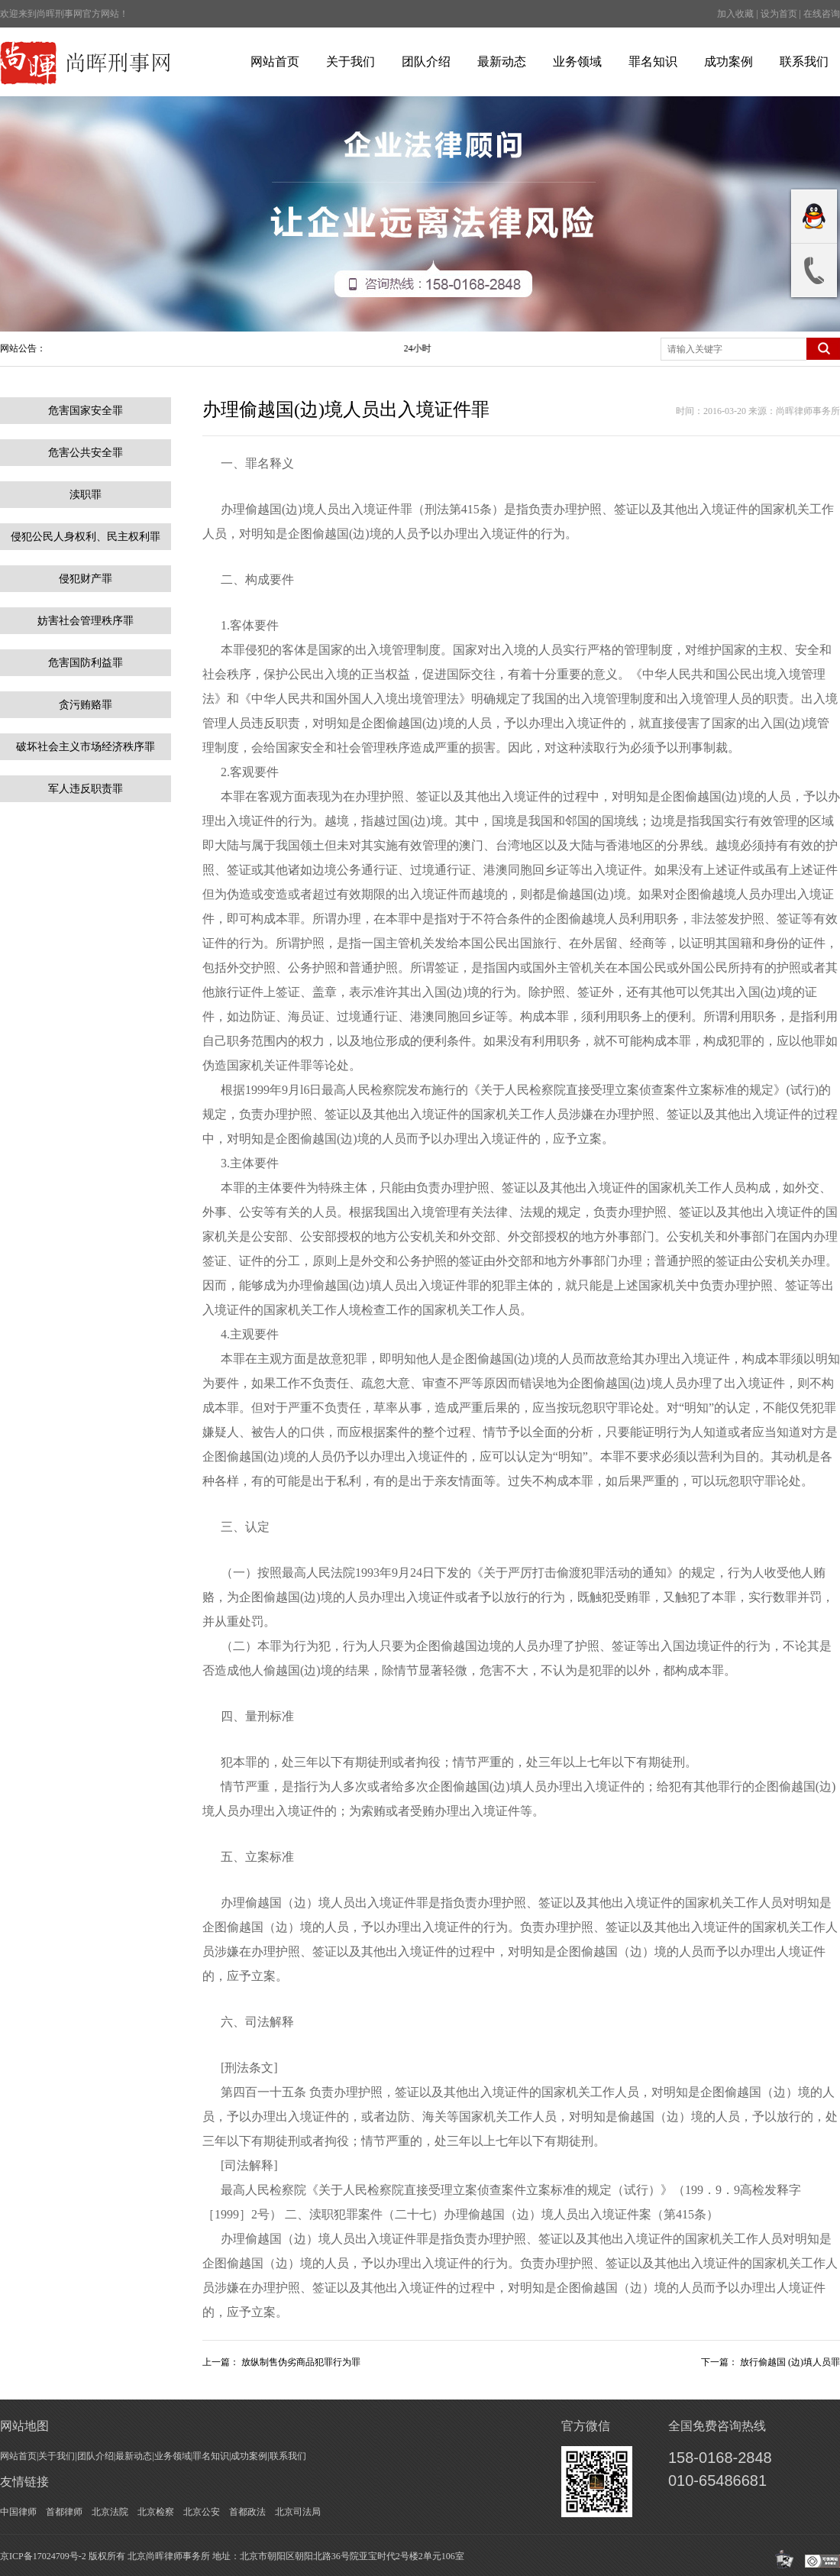 The height and width of the screenshot is (2576, 840). What do you see at coordinates (85, 452) in the screenshot?
I see `危害公共安全罪` at bounding box center [85, 452].